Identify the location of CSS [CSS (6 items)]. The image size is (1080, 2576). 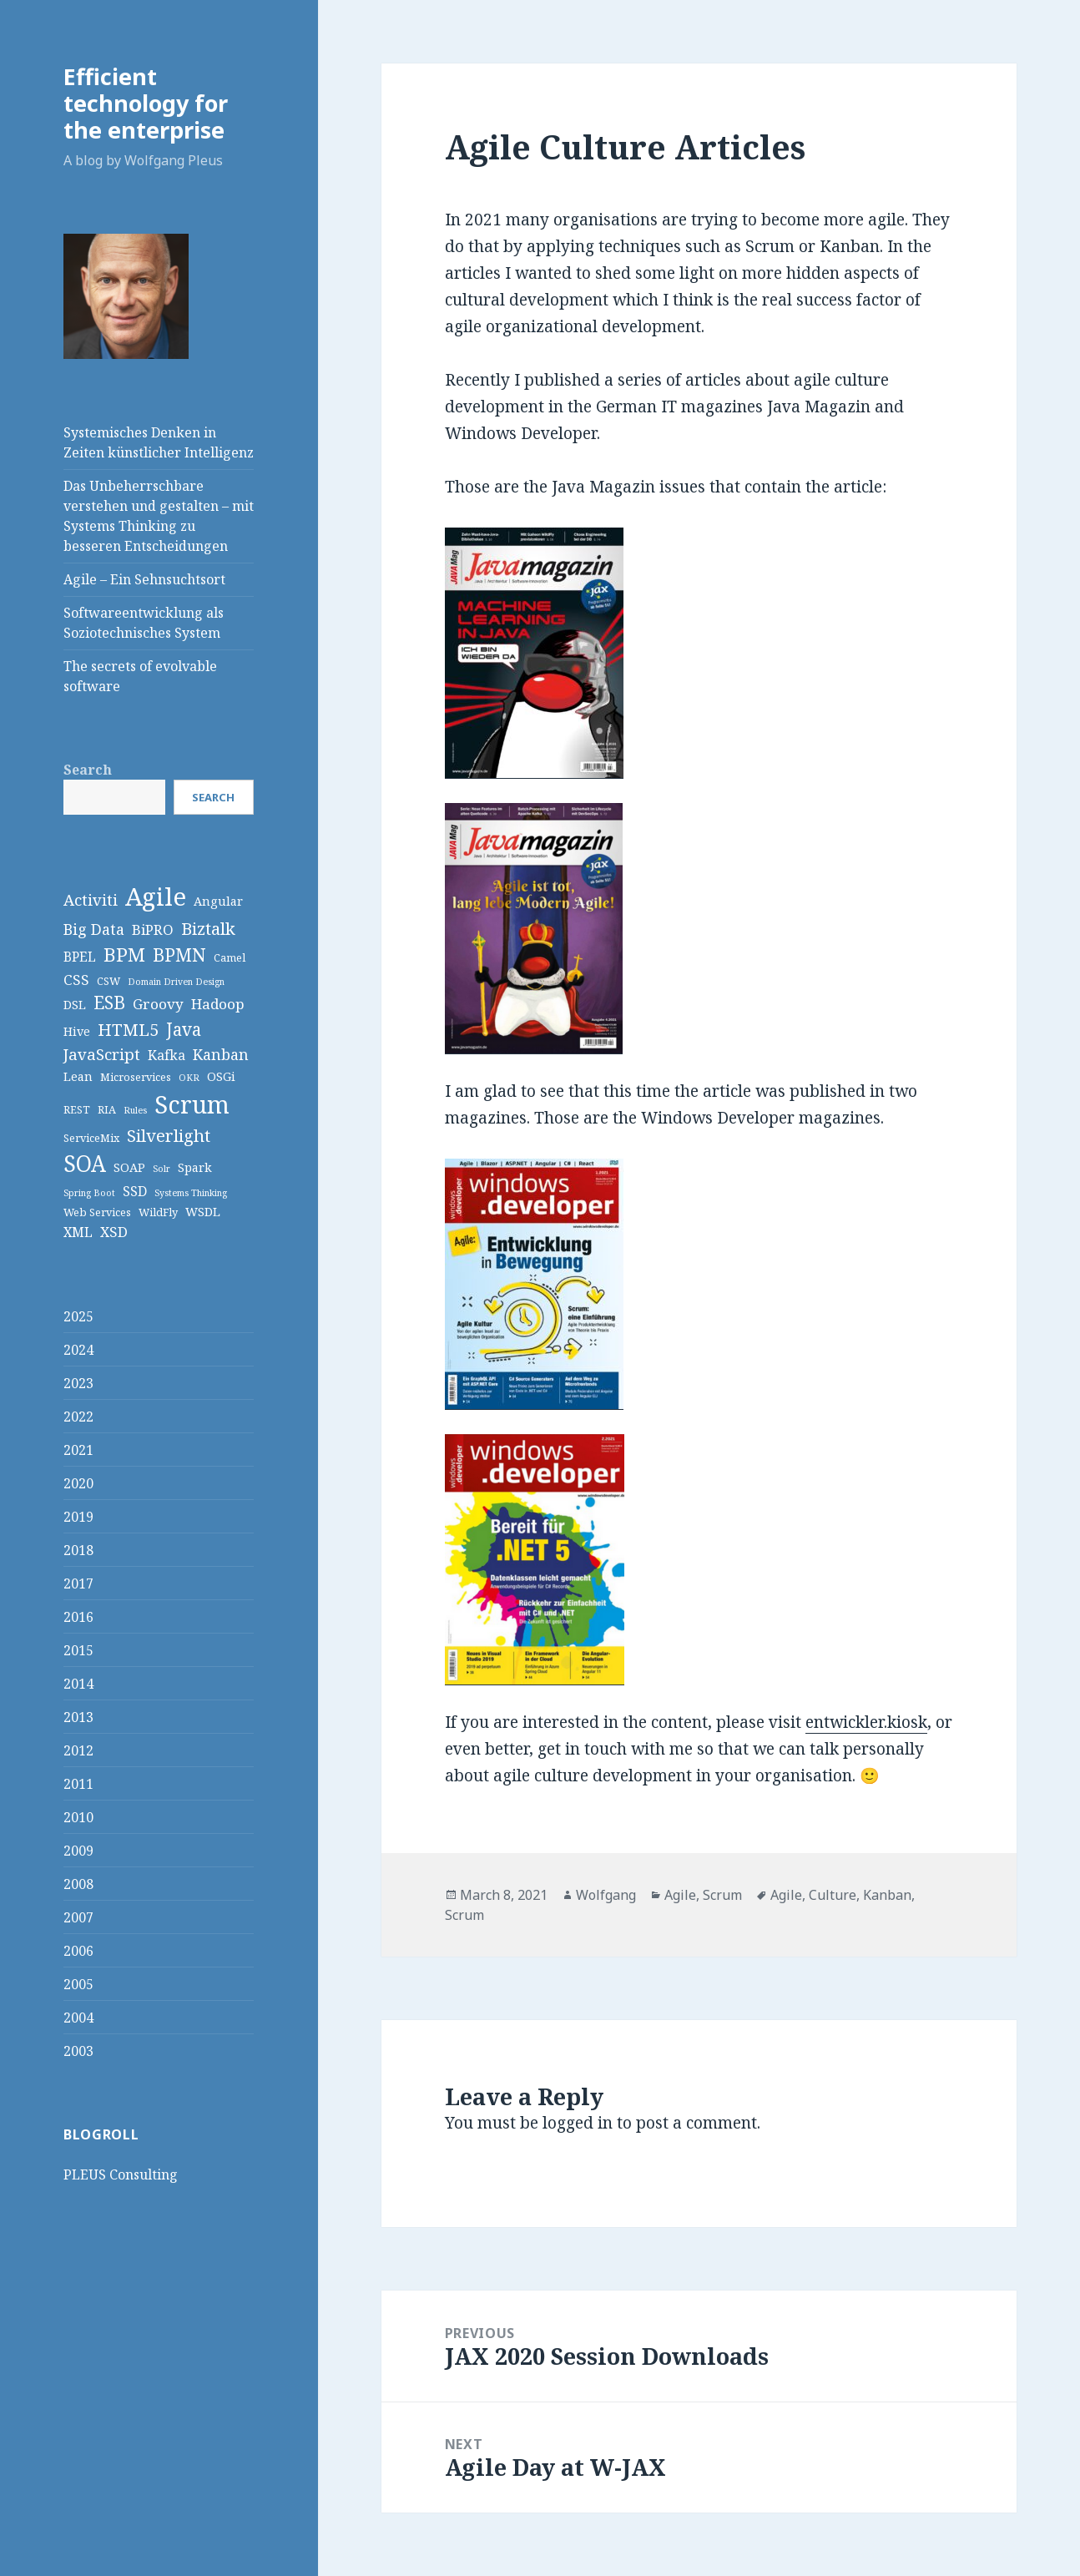
(76, 979).